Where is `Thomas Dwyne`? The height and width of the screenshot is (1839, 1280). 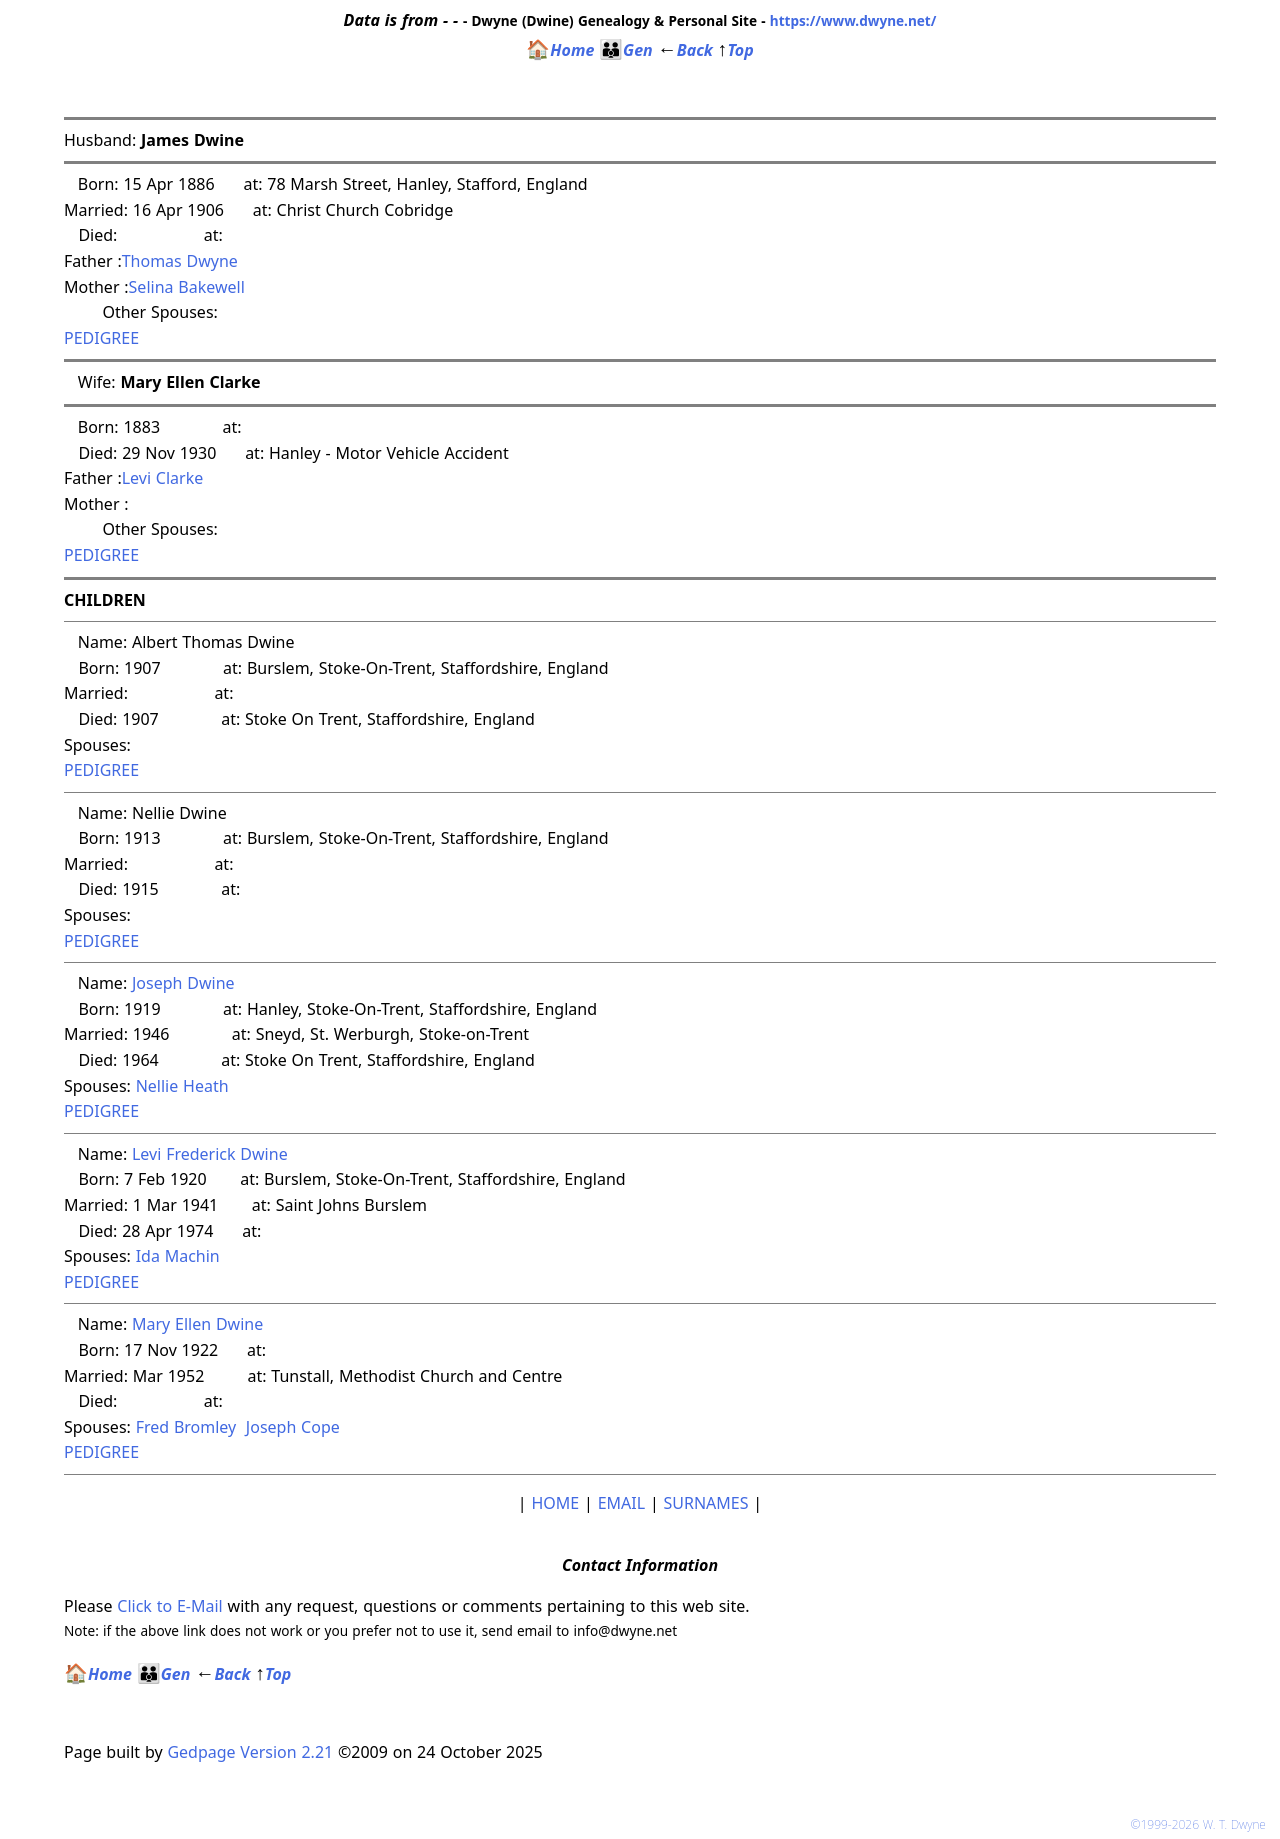 Thomas Dwyne is located at coordinates (180, 261).